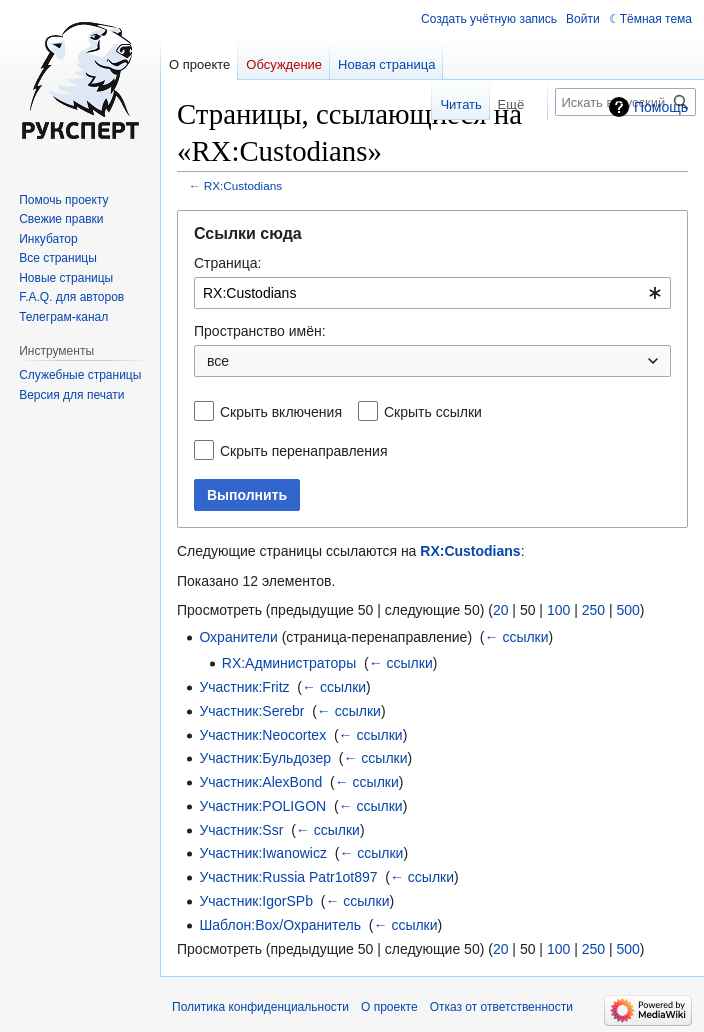  What do you see at coordinates (304, 451) in the screenshot?
I see `Скрыть перенаправления` at bounding box center [304, 451].